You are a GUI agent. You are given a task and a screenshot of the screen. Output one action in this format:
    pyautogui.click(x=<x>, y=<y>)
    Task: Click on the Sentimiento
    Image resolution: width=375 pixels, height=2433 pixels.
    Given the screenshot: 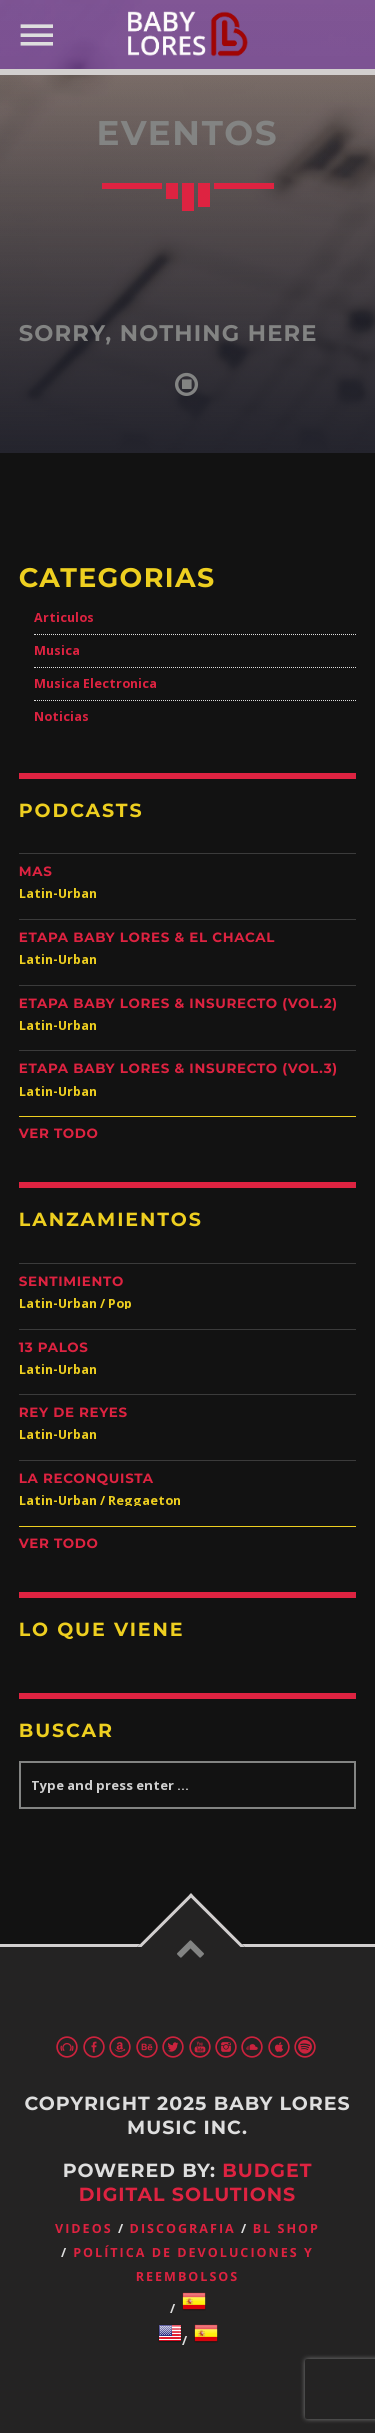 What is the action you would take?
    pyautogui.click(x=71, y=1282)
    